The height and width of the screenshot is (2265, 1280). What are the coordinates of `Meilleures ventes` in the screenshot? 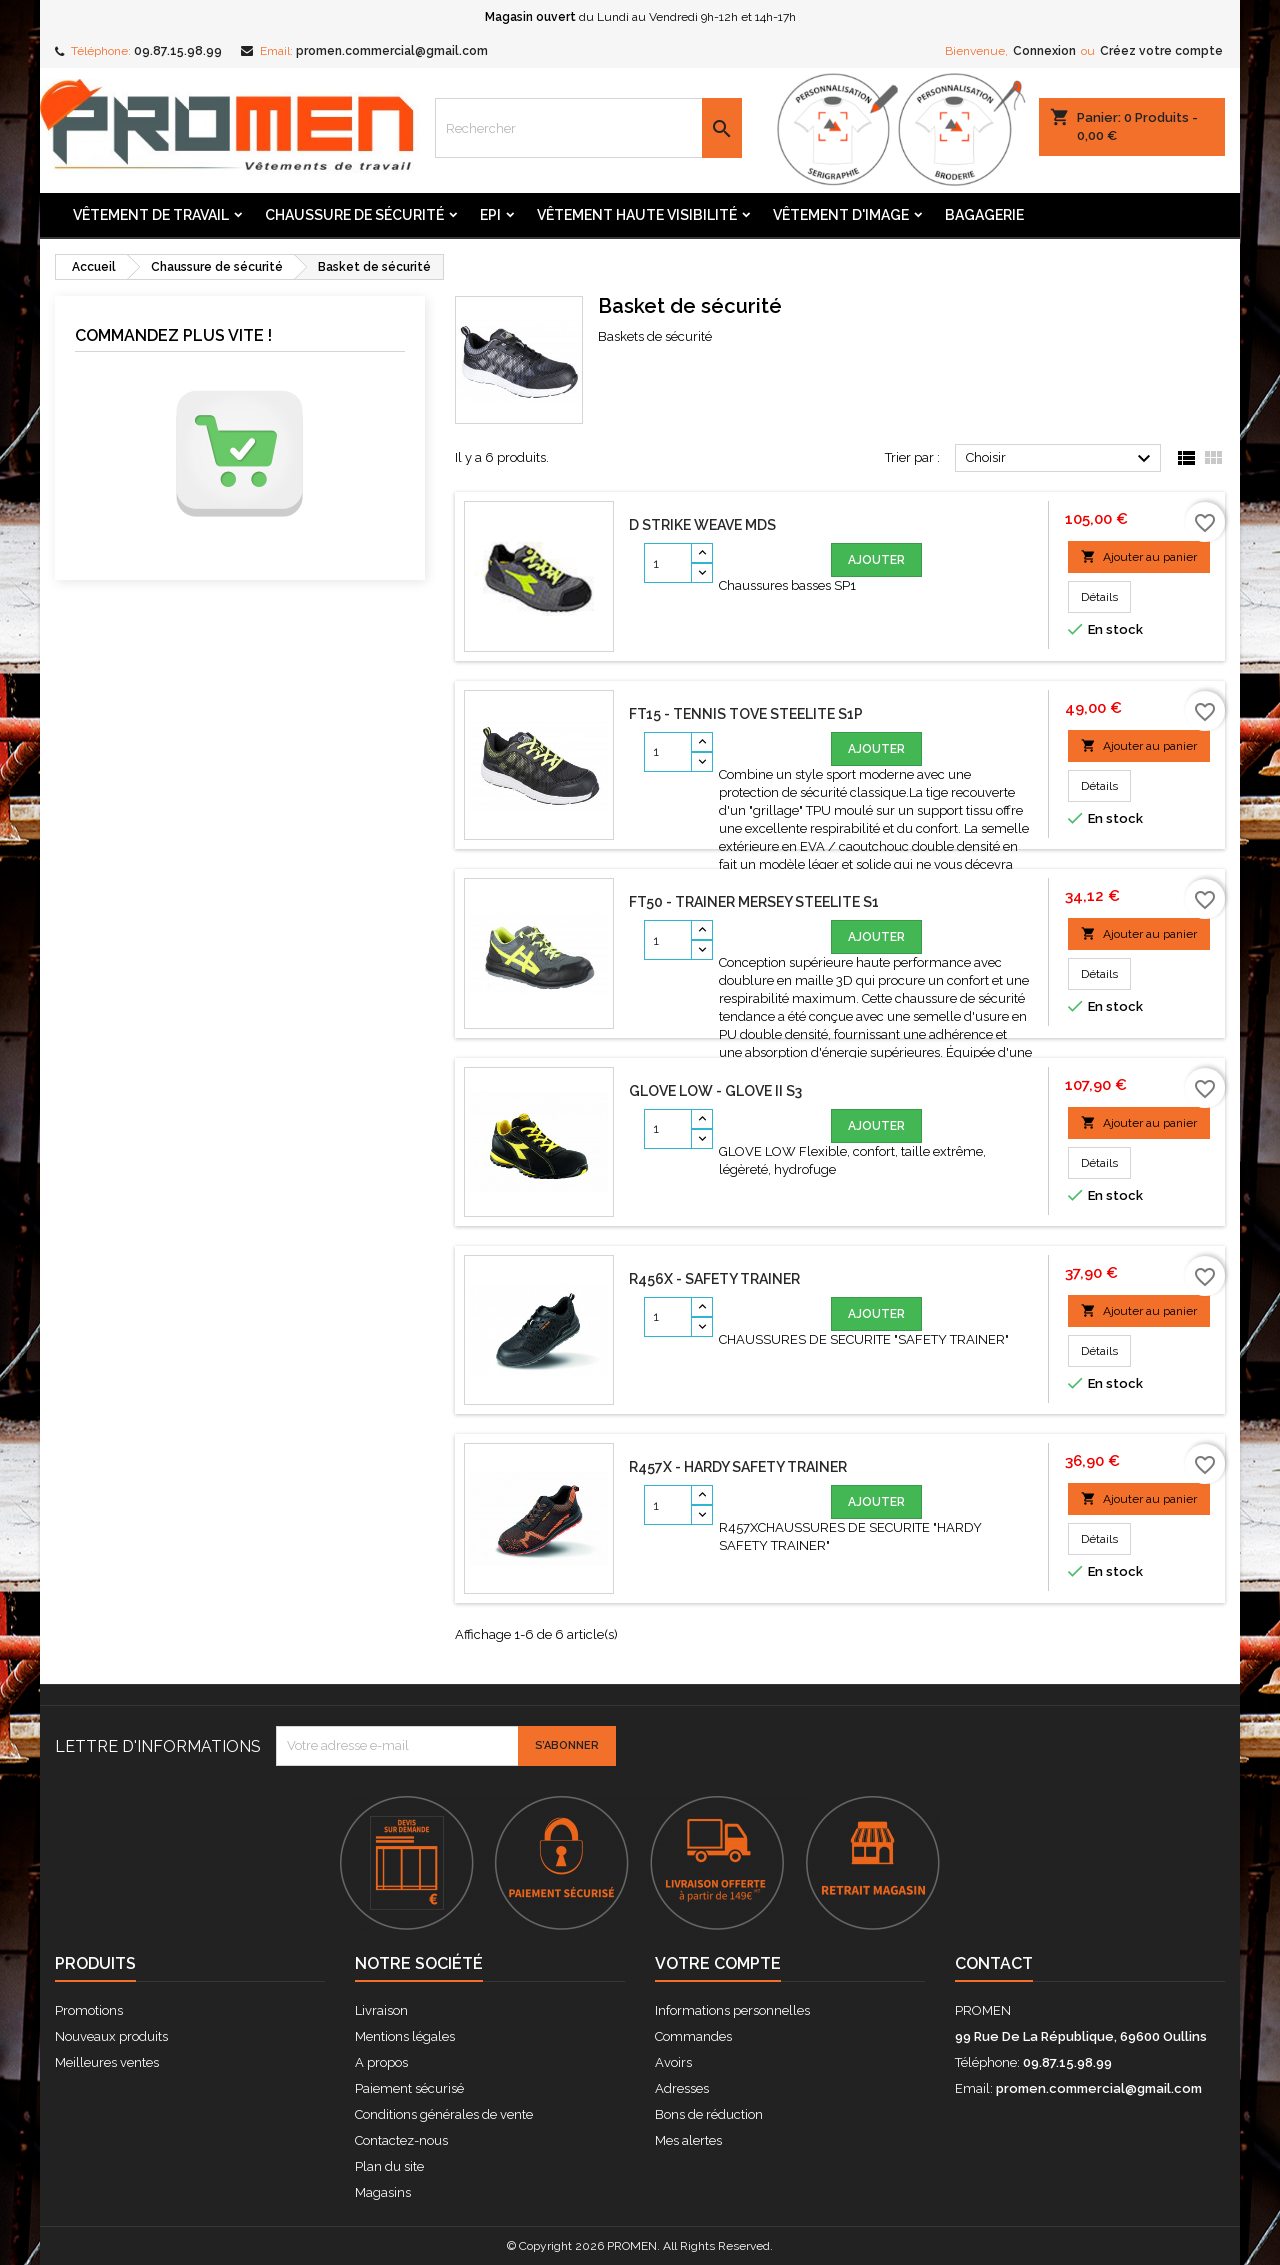 It's located at (107, 2062).